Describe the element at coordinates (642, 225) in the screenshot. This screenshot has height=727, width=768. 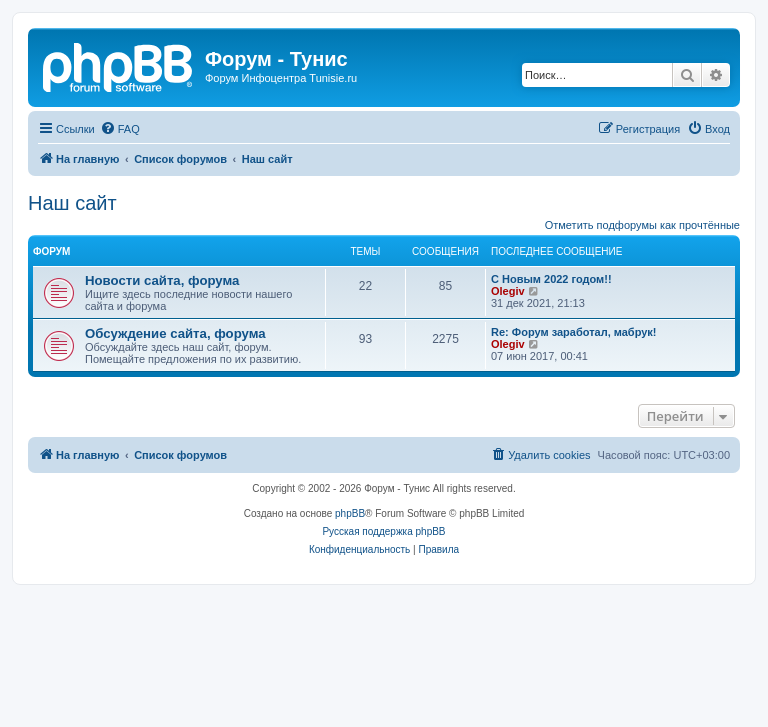
I see `Отметить подфорумы как прочтённые` at that location.